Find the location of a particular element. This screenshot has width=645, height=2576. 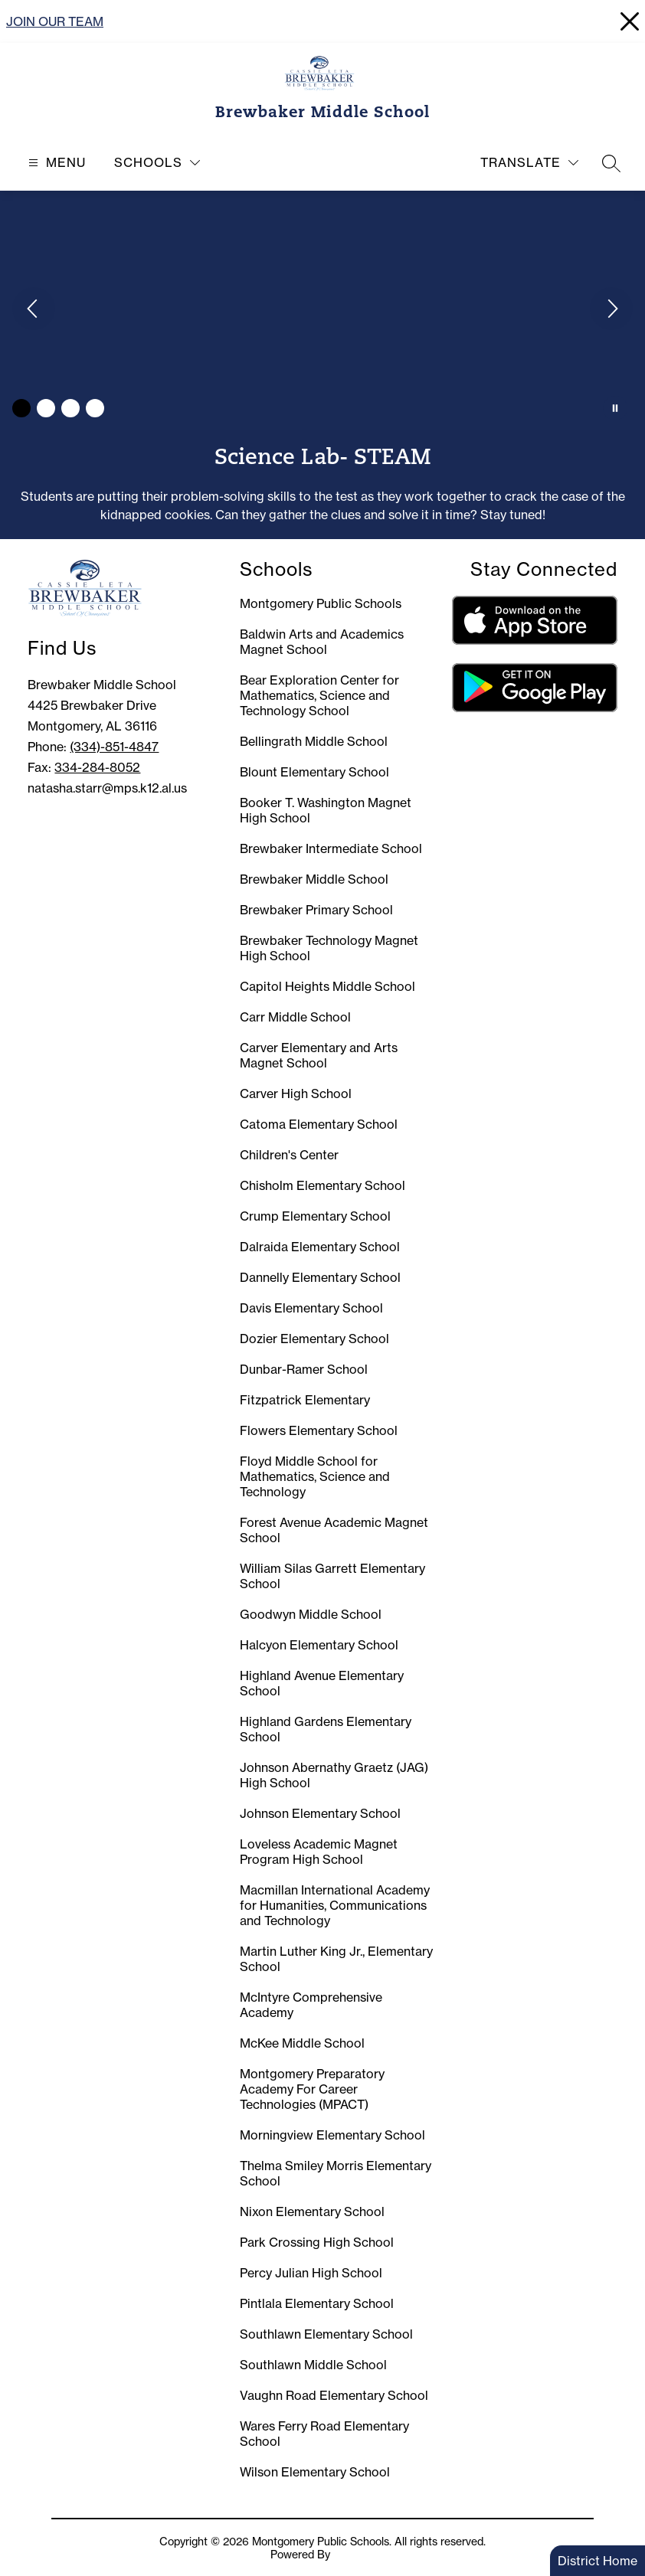

Montgomery Public Schools is located at coordinates (320, 603).